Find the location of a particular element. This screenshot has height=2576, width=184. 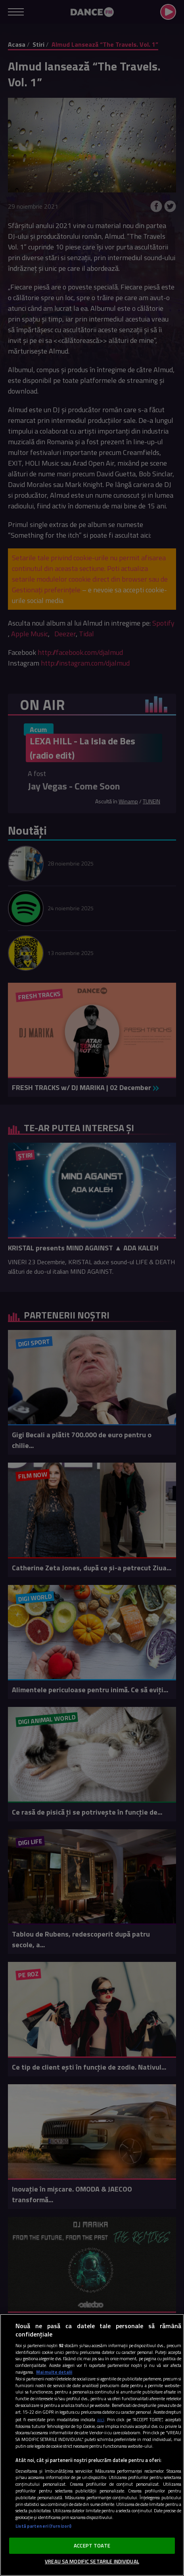

Listă parteneri (furnizori) is located at coordinates (43, 2526).